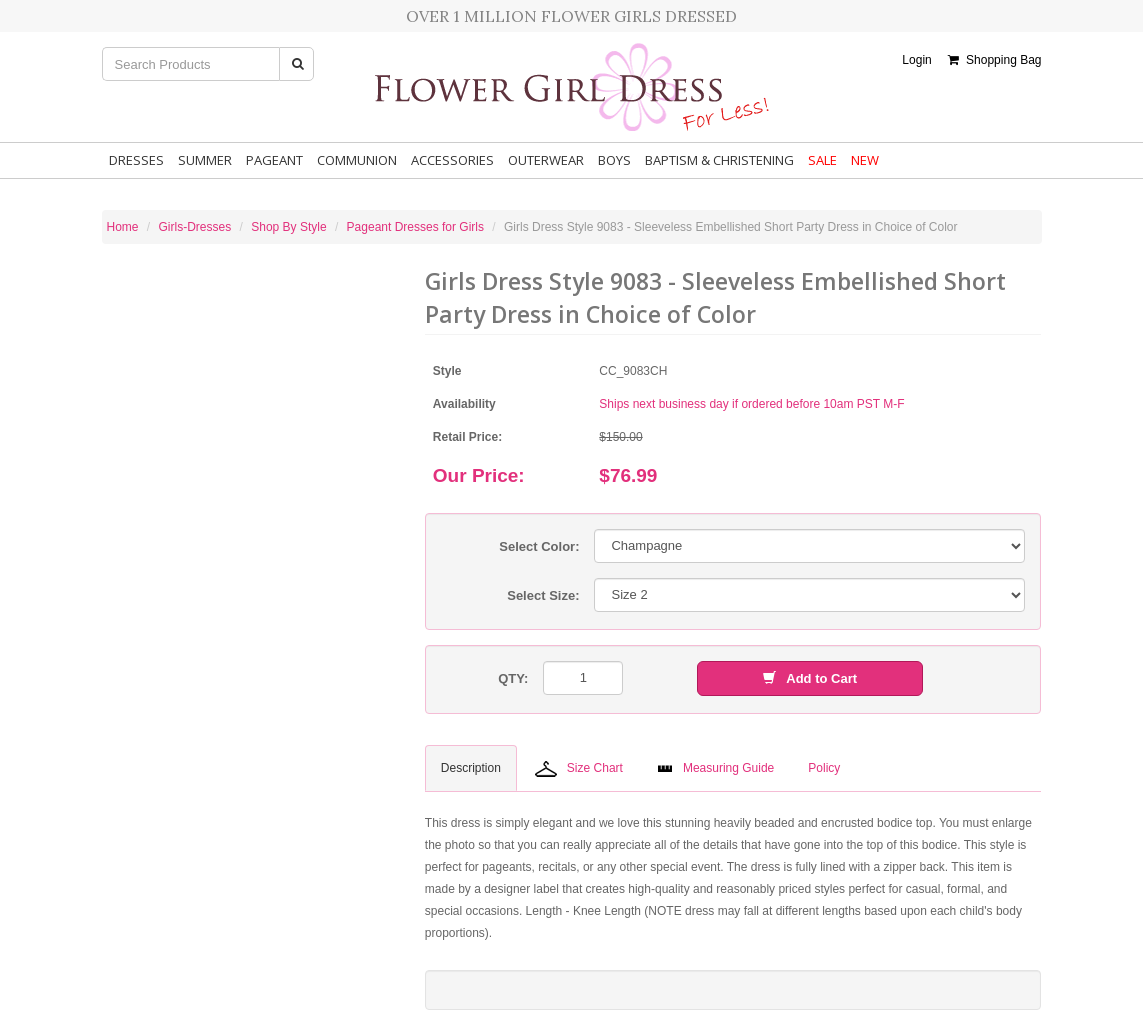 The height and width of the screenshot is (1030, 1143). Describe the element at coordinates (543, 595) in the screenshot. I see `Select Size:` at that location.